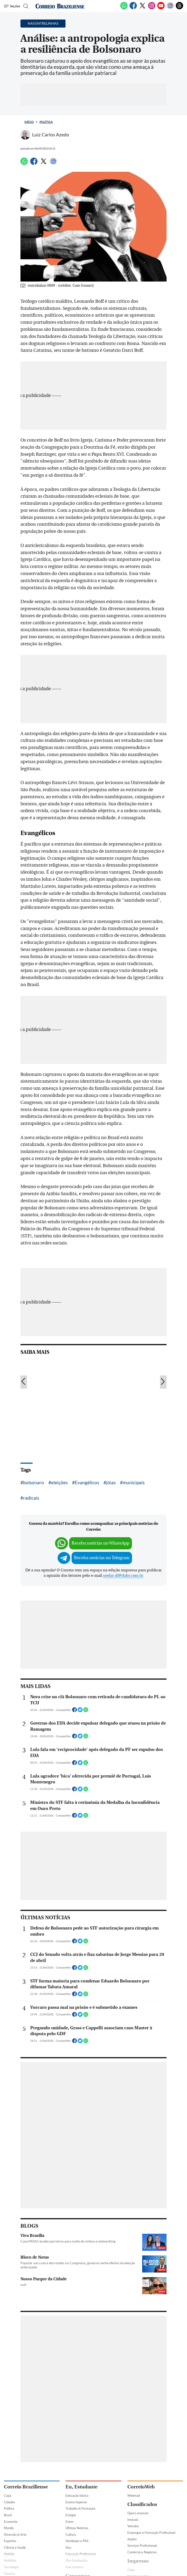 This screenshot has width=187, height=2576. What do you see at coordinates (138, 2513) in the screenshot?
I see `Quero anunciar` at bounding box center [138, 2513].